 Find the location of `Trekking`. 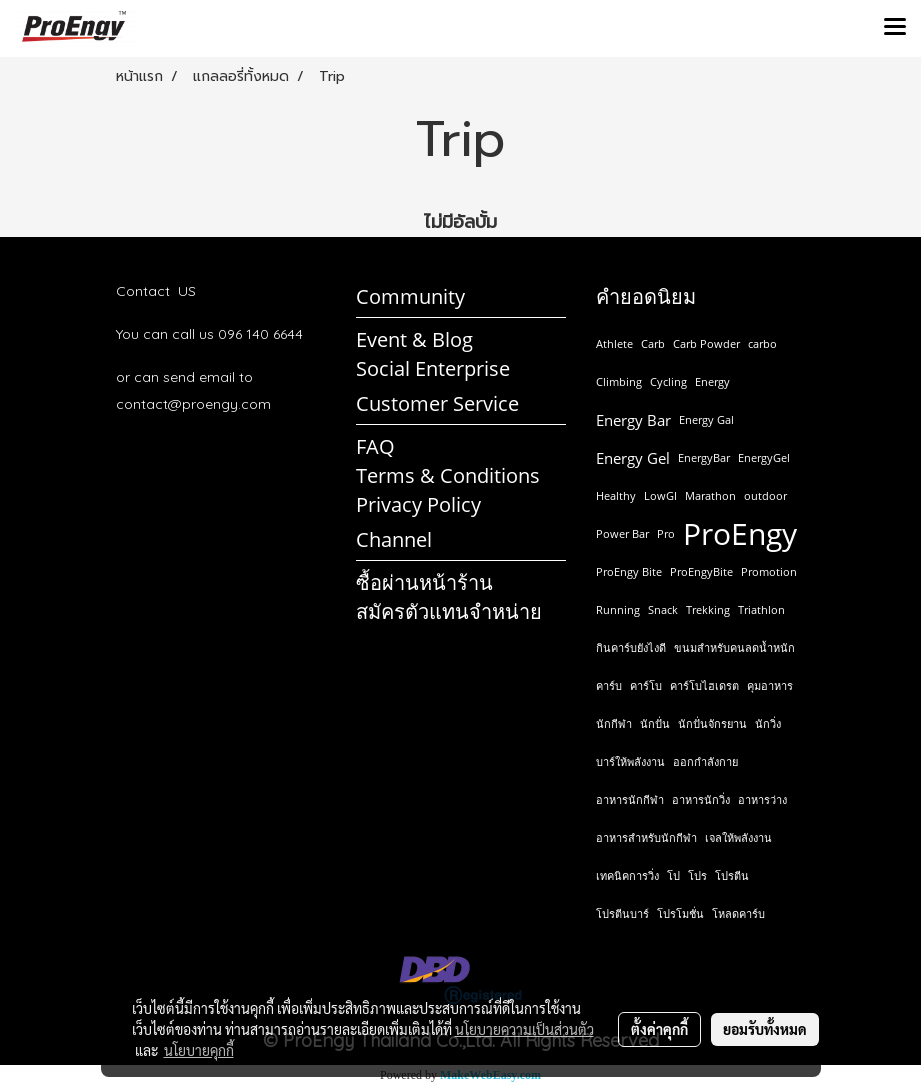

Trekking is located at coordinates (708, 609).